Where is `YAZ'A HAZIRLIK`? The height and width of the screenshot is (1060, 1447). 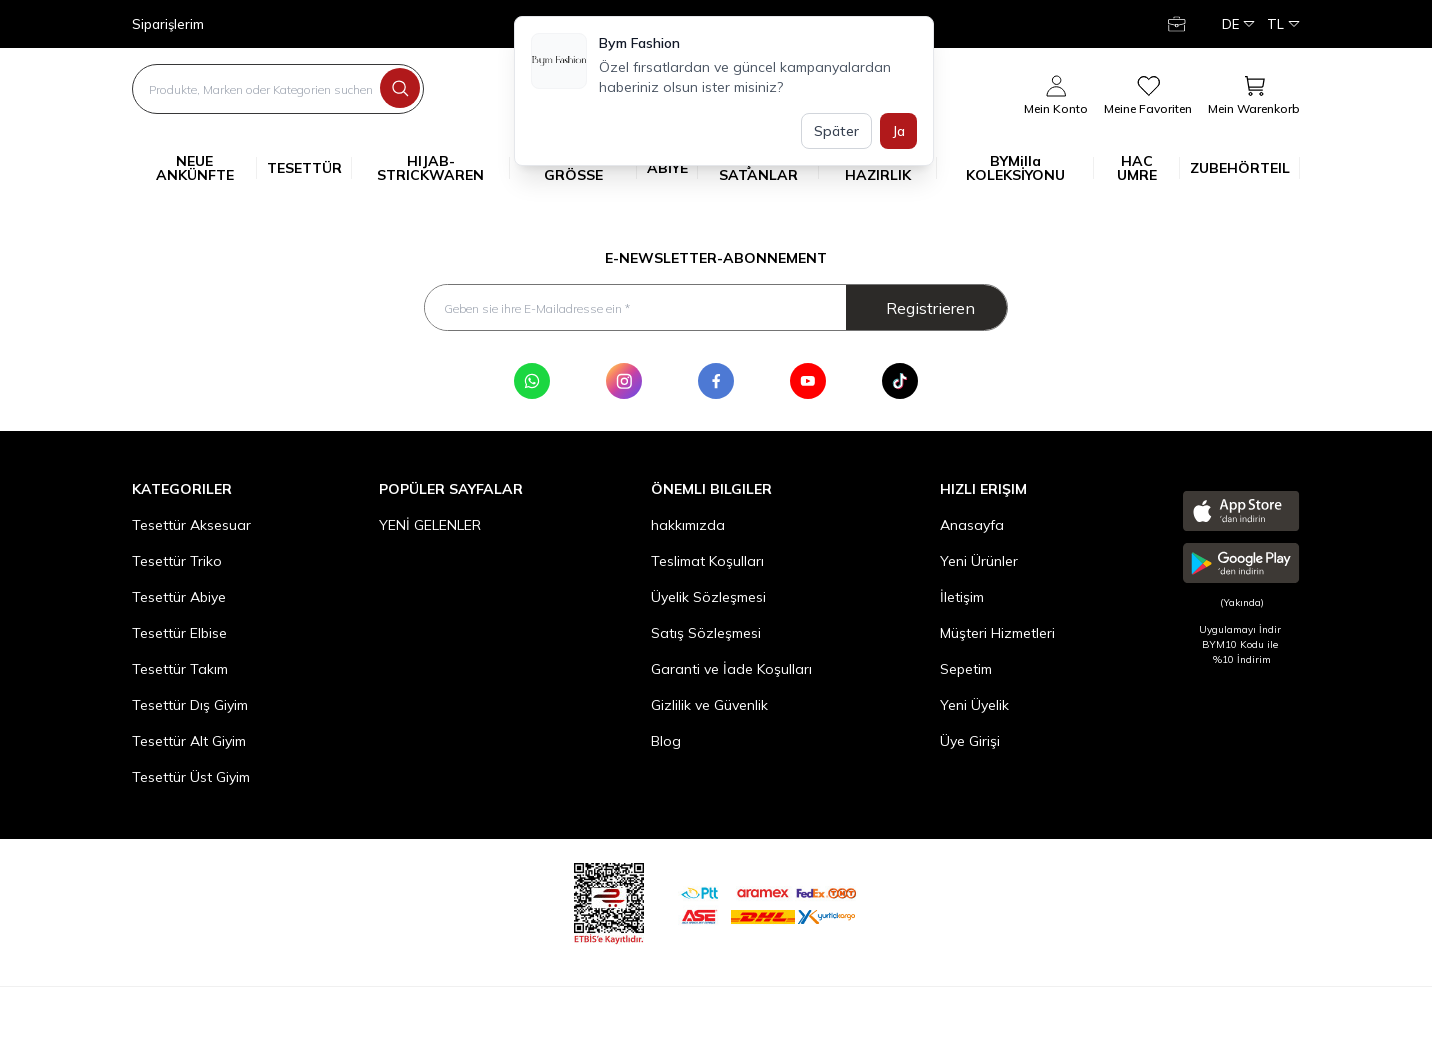 YAZ'A HAZIRLIK is located at coordinates (891, 168).